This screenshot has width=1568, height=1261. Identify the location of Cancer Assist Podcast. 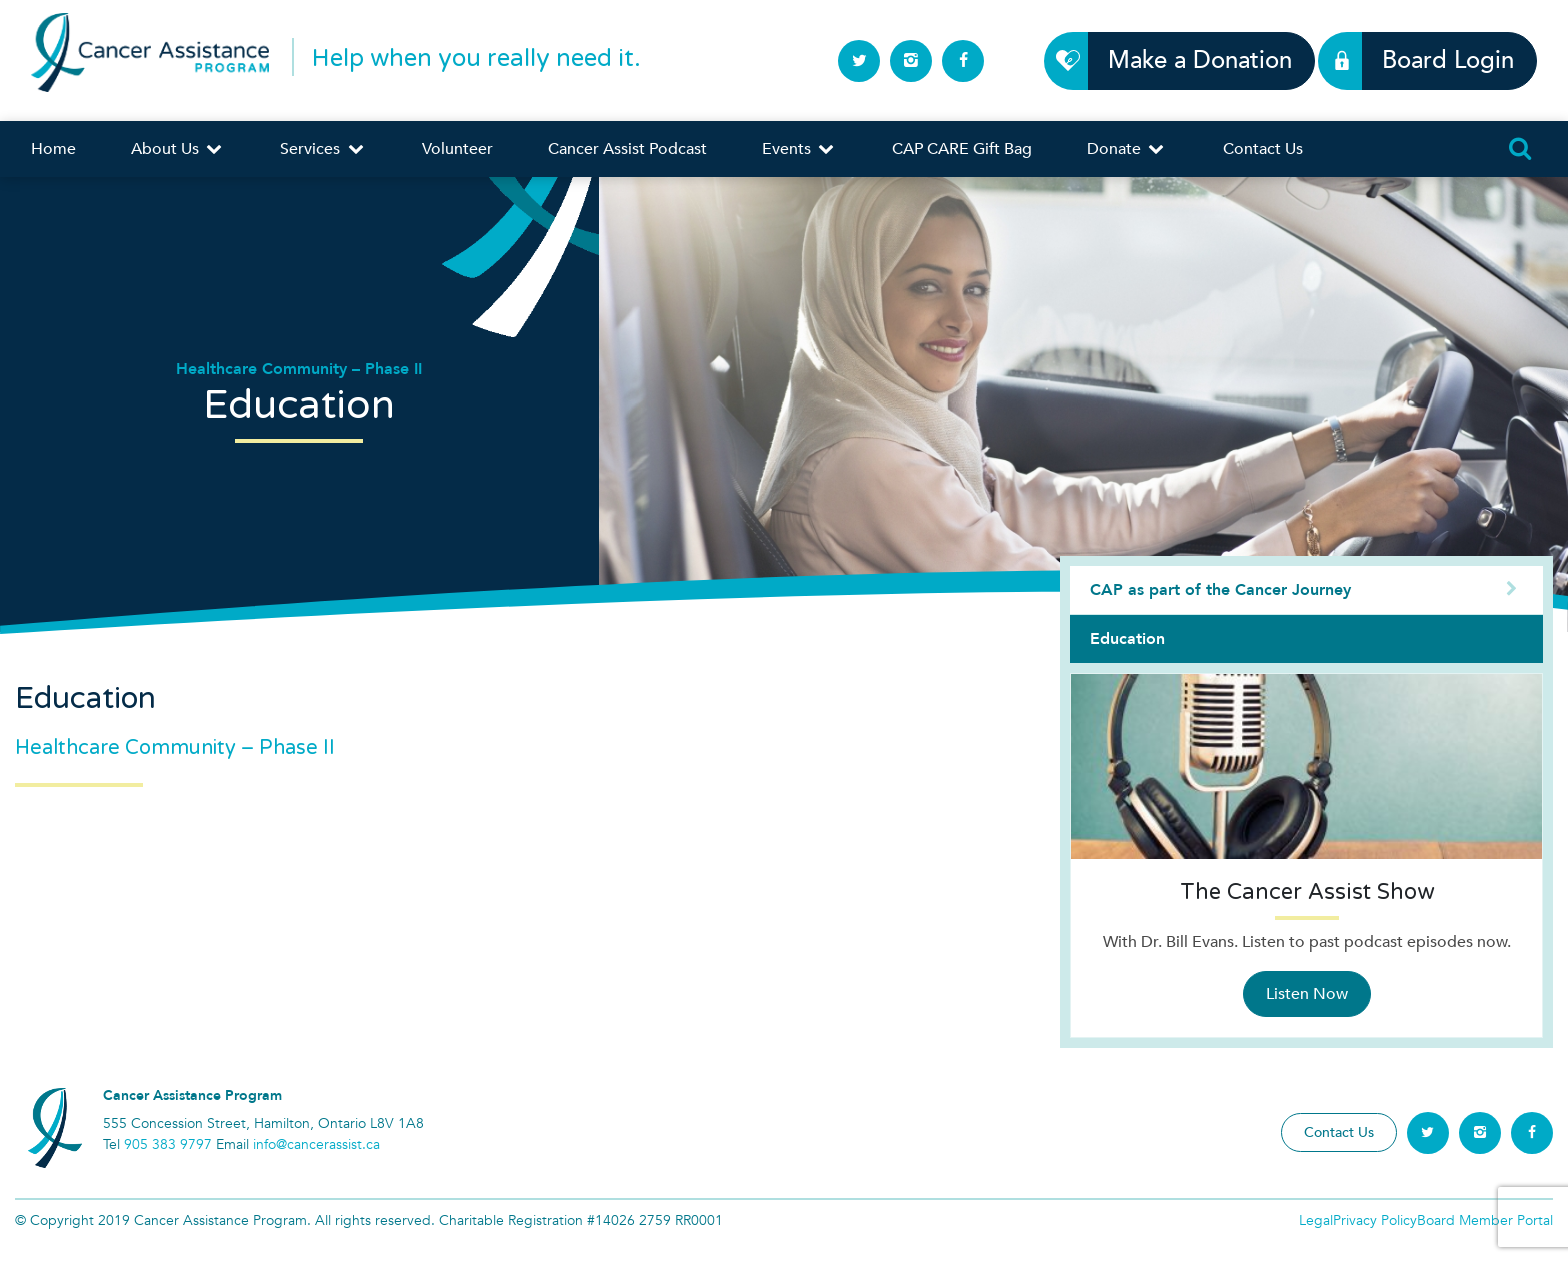
(627, 149).